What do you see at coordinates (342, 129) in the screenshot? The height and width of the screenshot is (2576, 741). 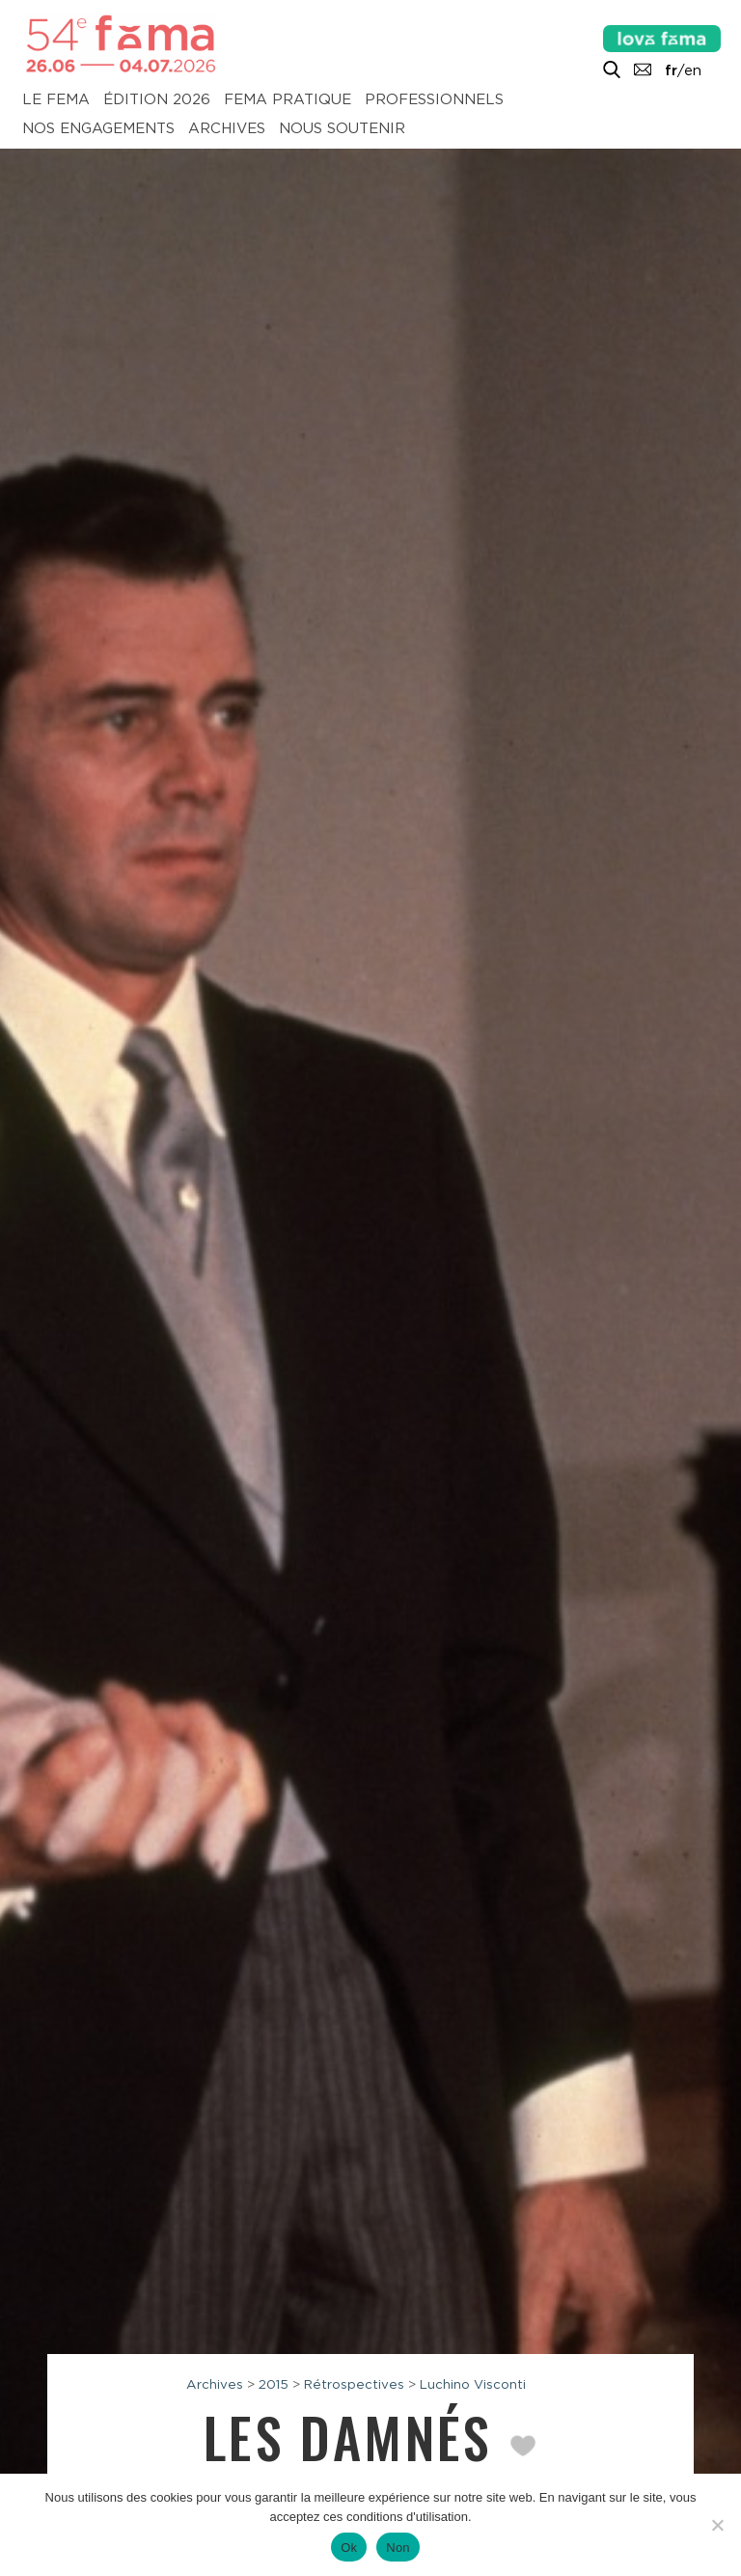 I see `Nous soutenir` at bounding box center [342, 129].